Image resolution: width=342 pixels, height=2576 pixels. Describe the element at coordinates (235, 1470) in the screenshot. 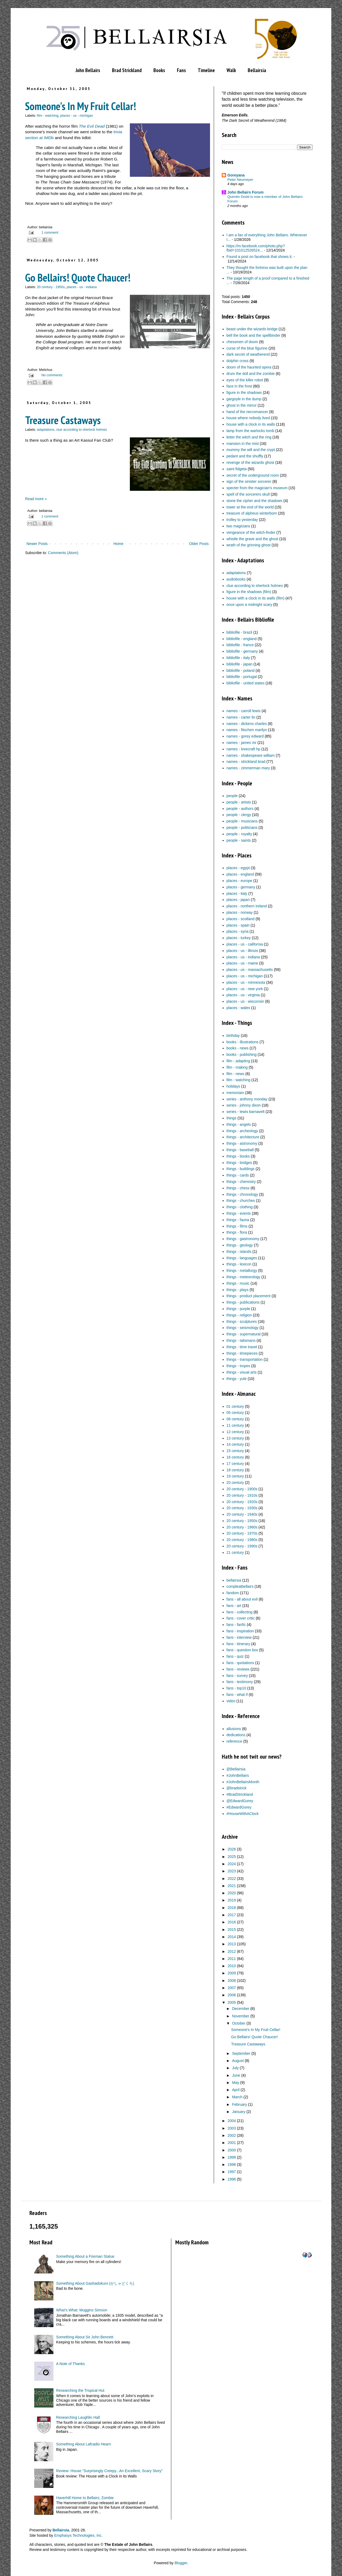

I see `18 century` at that location.